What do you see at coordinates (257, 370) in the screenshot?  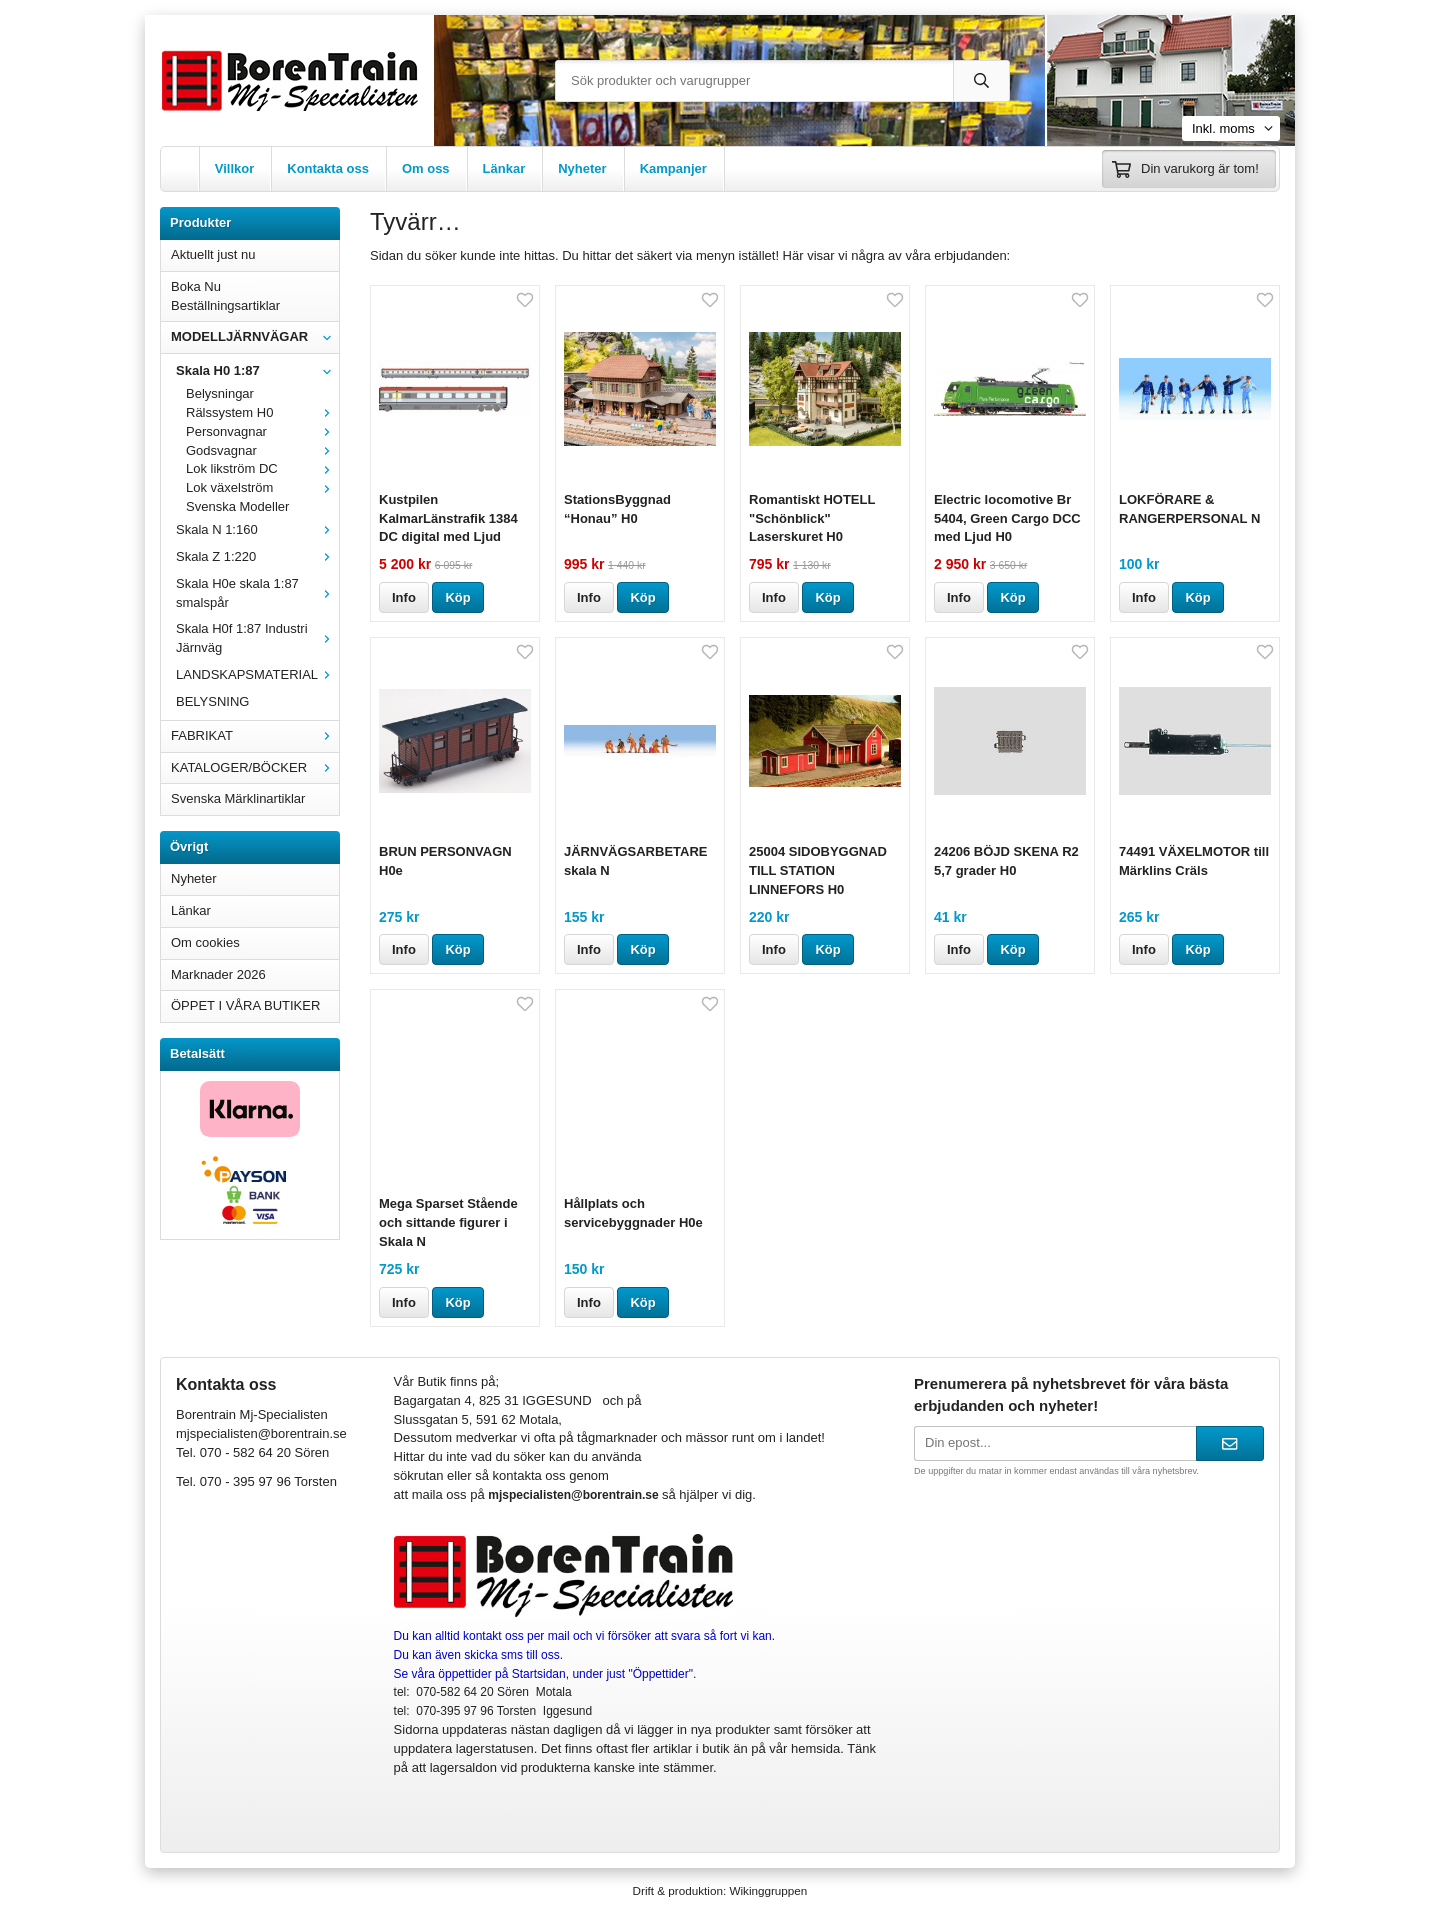 I see `Skala H0 1:87` at bounding box center [257, 370].